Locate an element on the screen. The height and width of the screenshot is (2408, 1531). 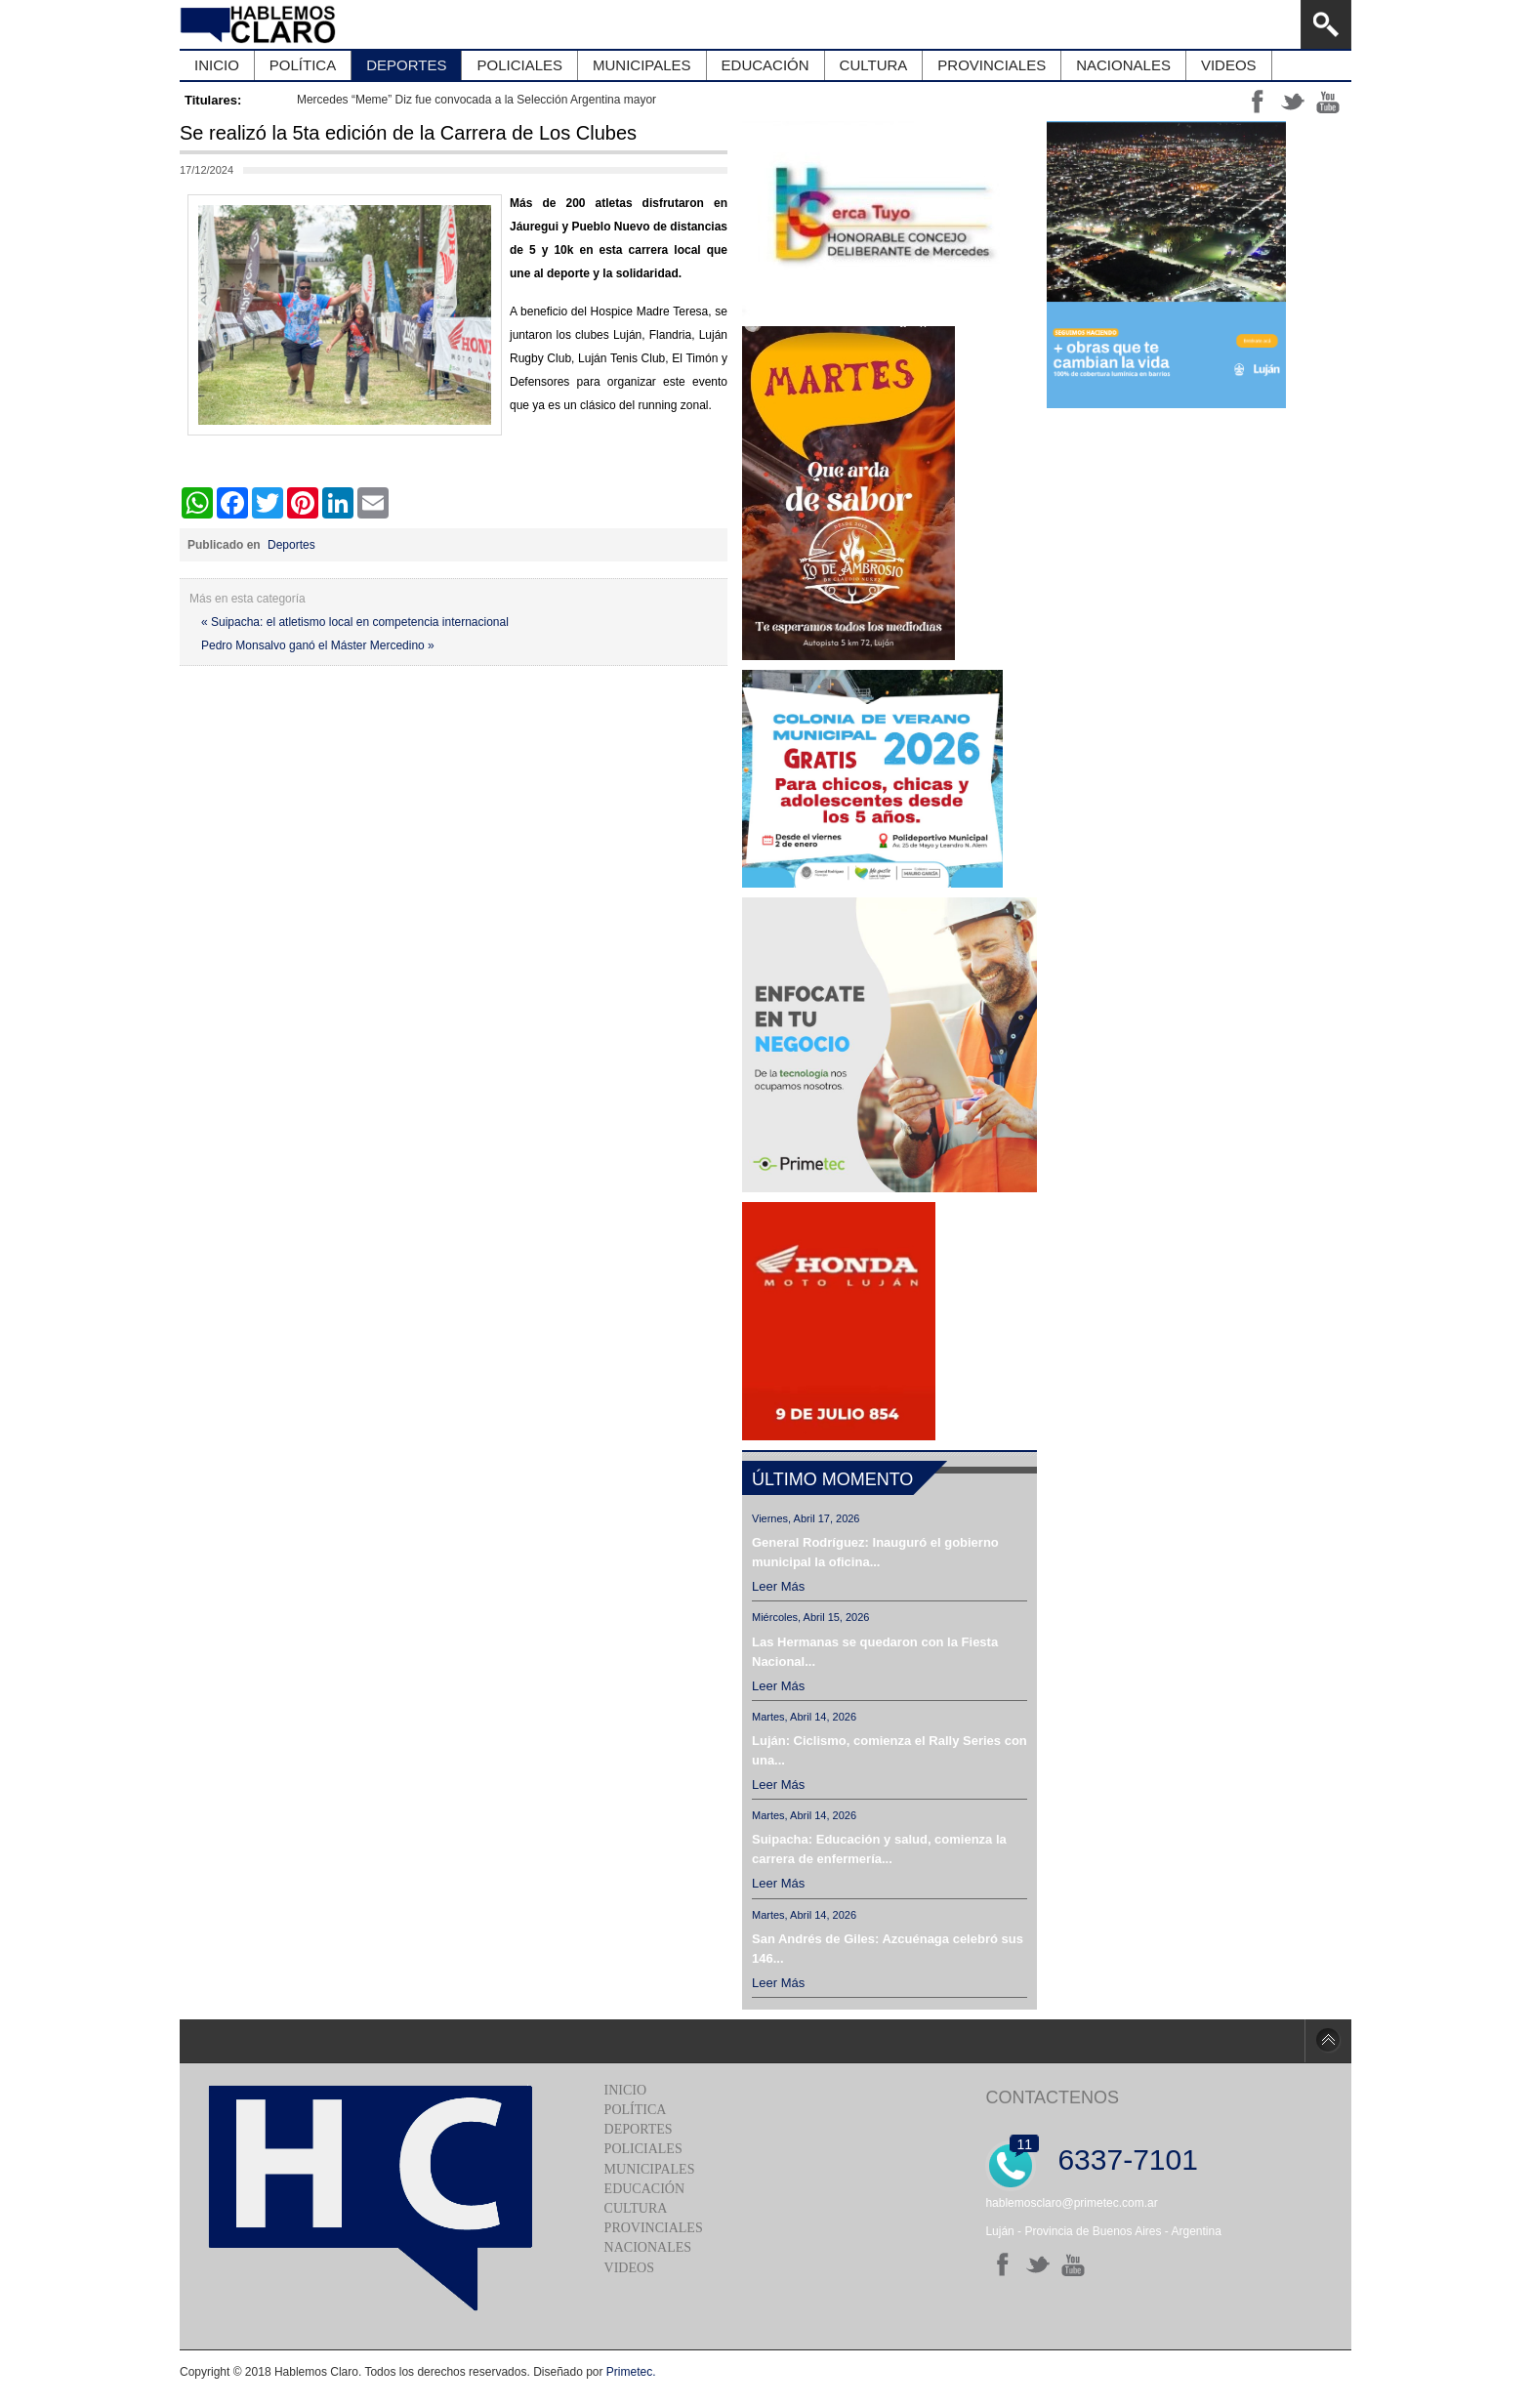
Suipacha: Educación y salud, comienza la carrera de enfermería... is located at coordinates (879, 1849).